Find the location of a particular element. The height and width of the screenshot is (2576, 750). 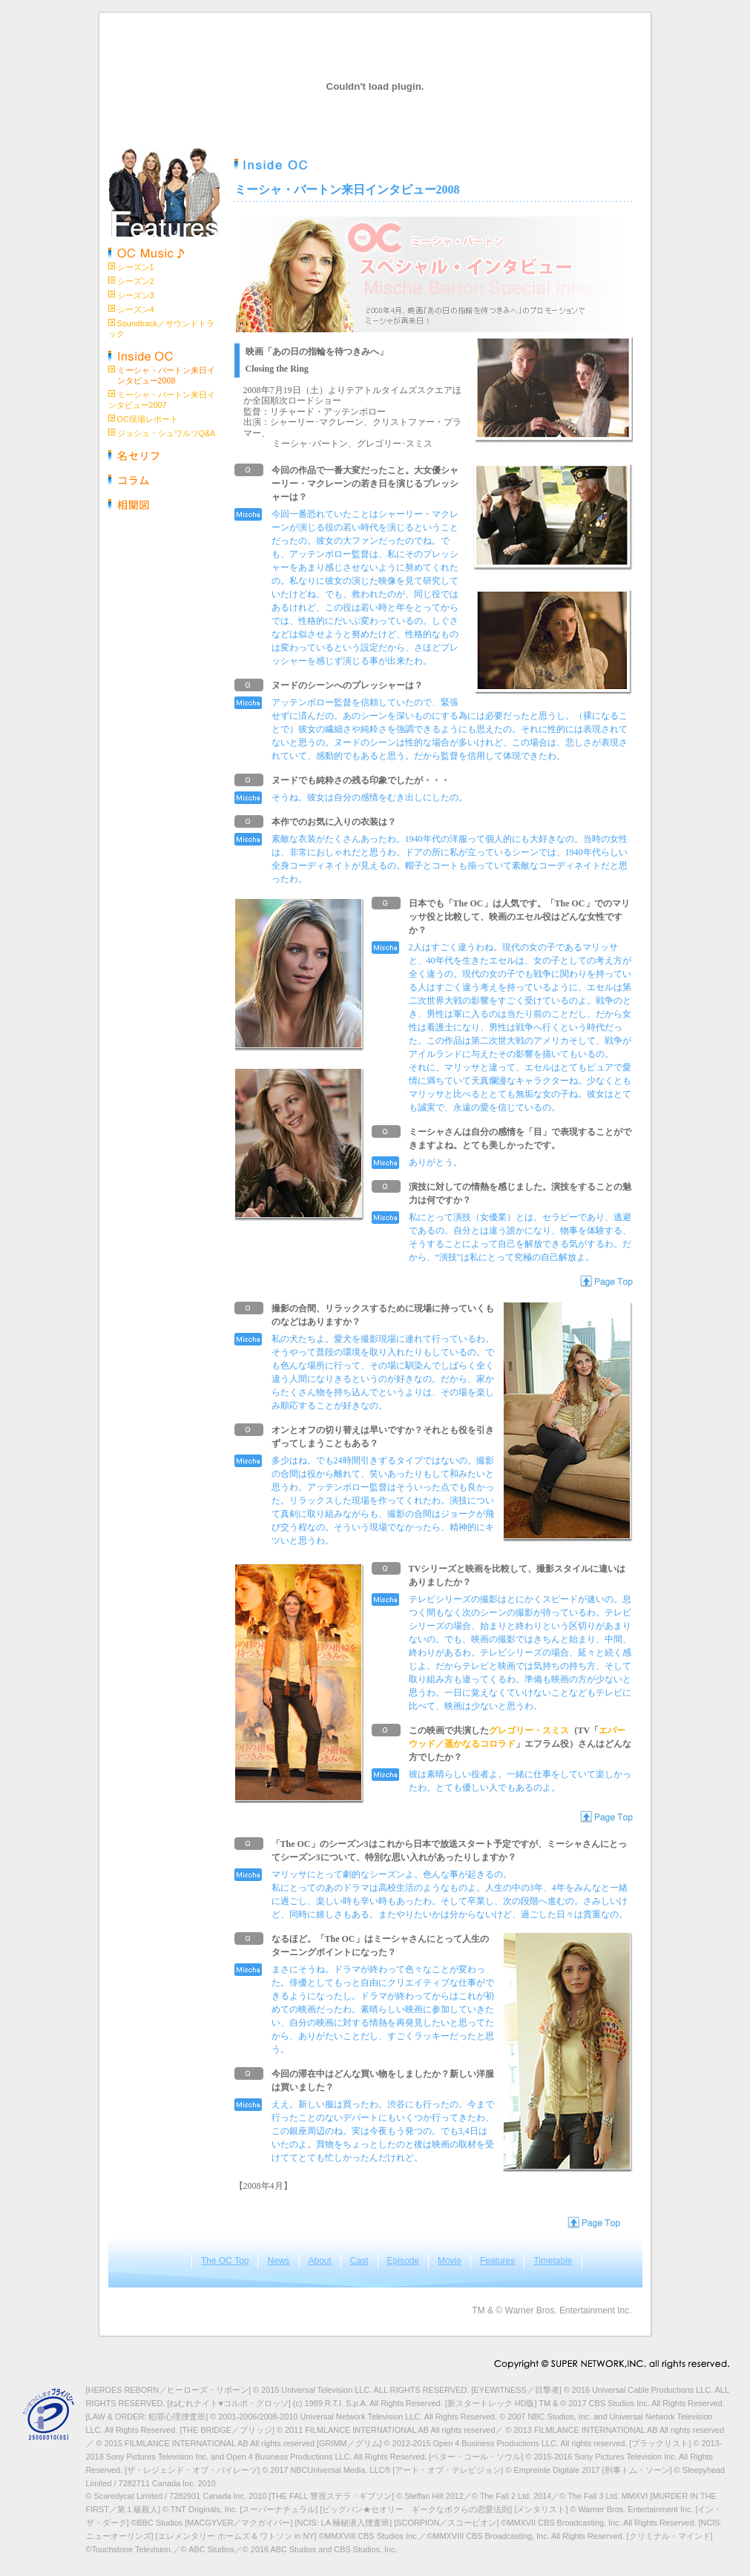

OC現場レポート is located at coordinates (147, 419).